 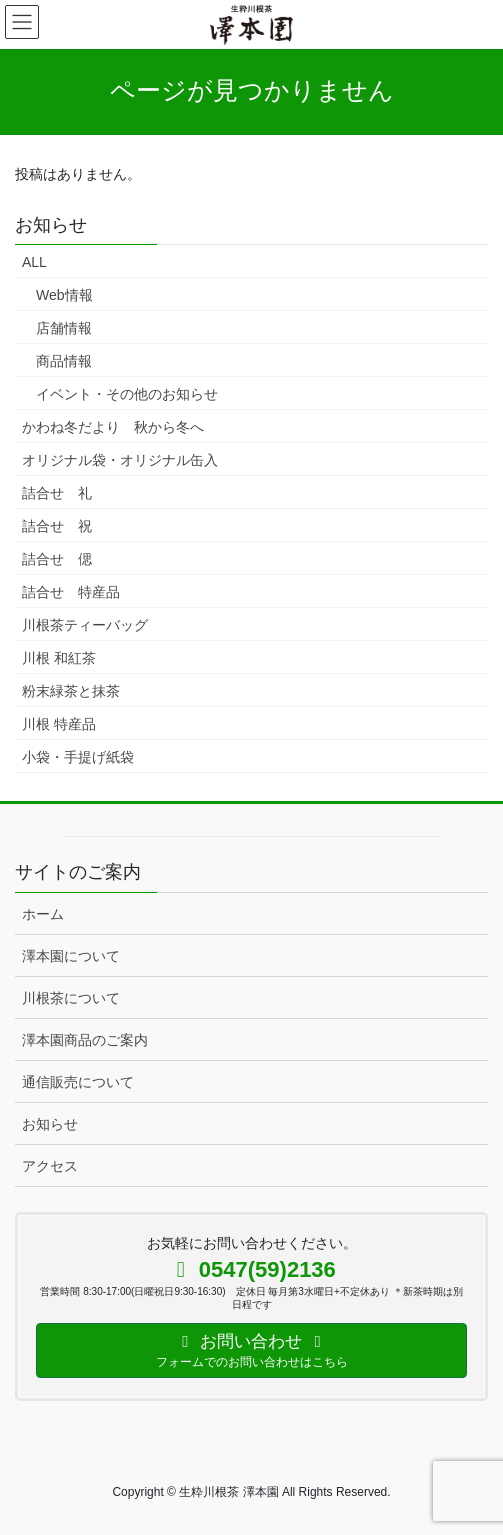 I want to click on 詰合せ 特産品, so click(x=71, y=592).